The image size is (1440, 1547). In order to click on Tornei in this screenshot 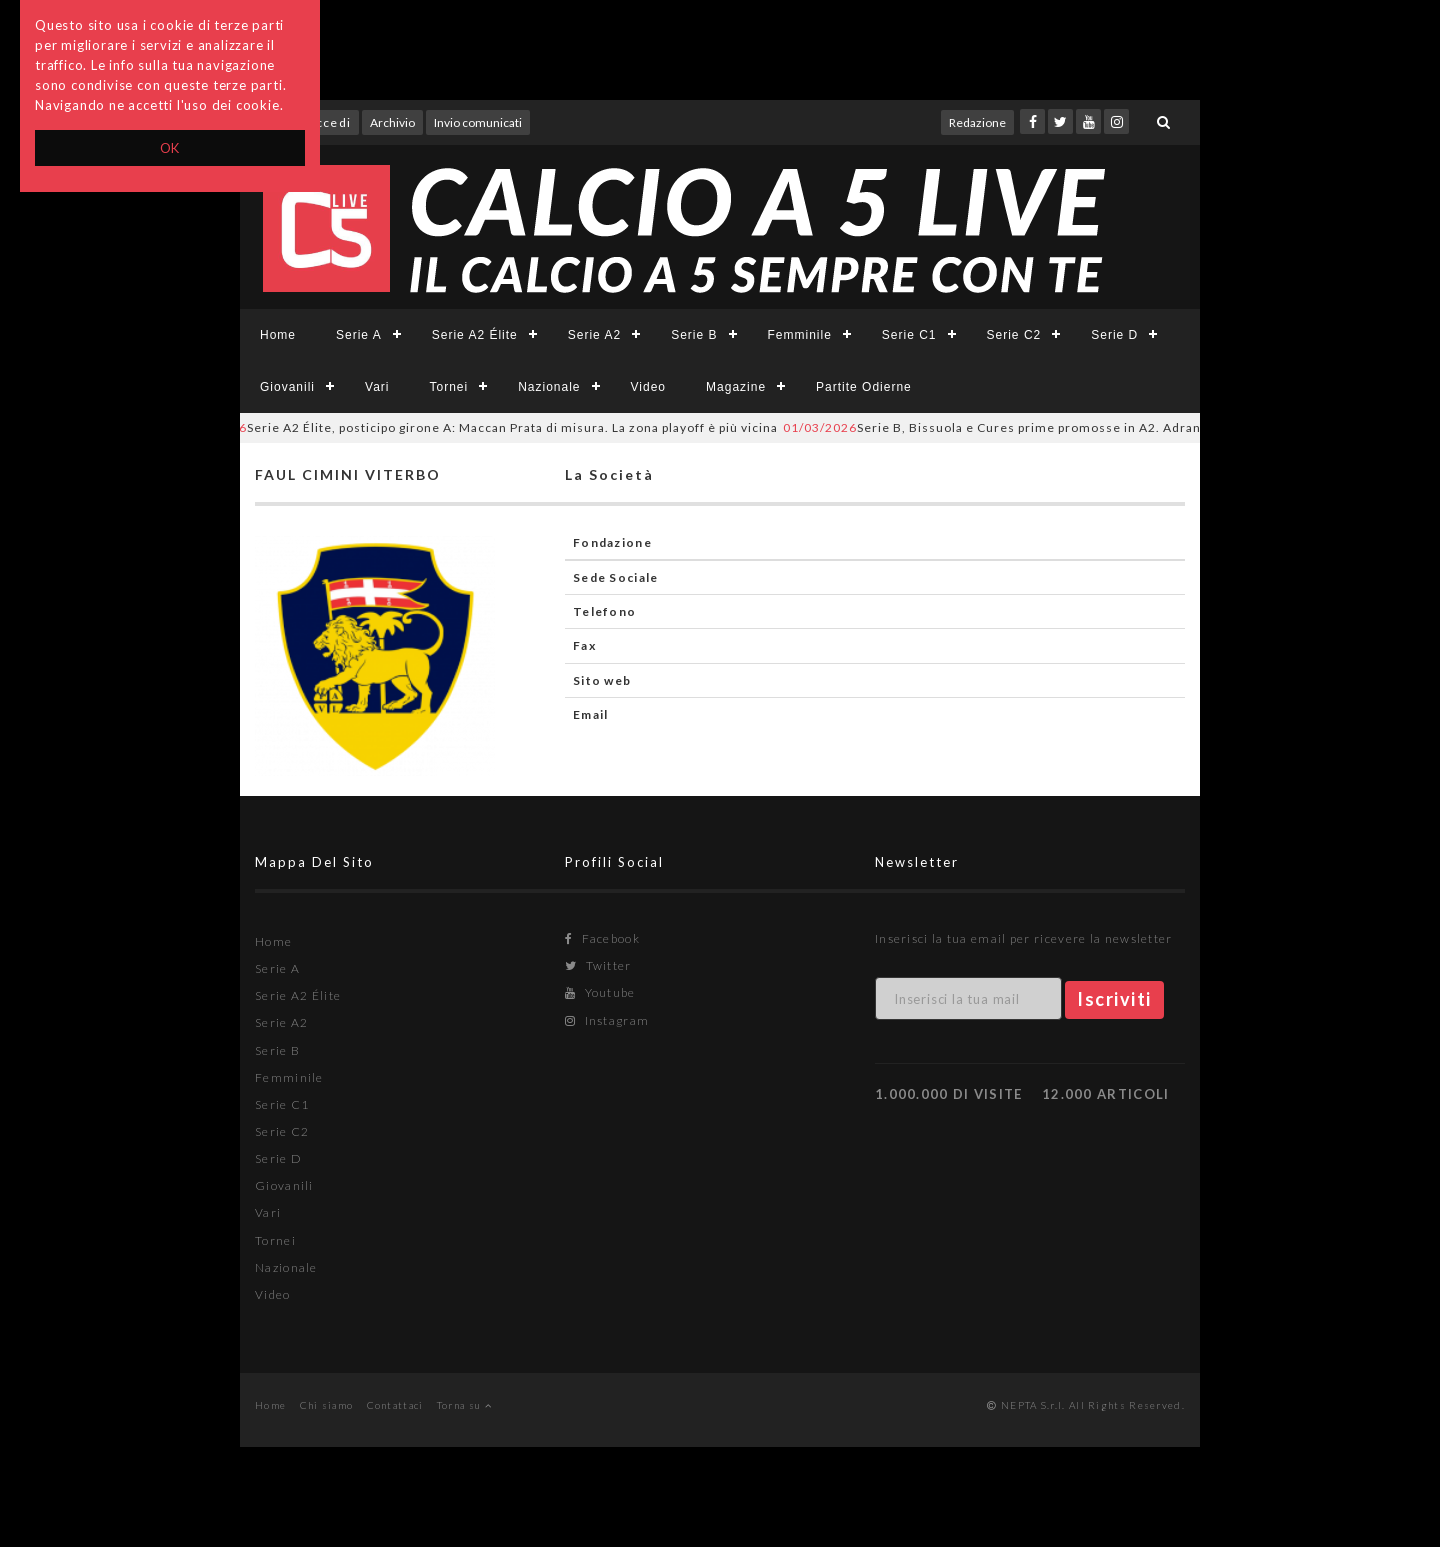, I will do `click(448, 387)`.